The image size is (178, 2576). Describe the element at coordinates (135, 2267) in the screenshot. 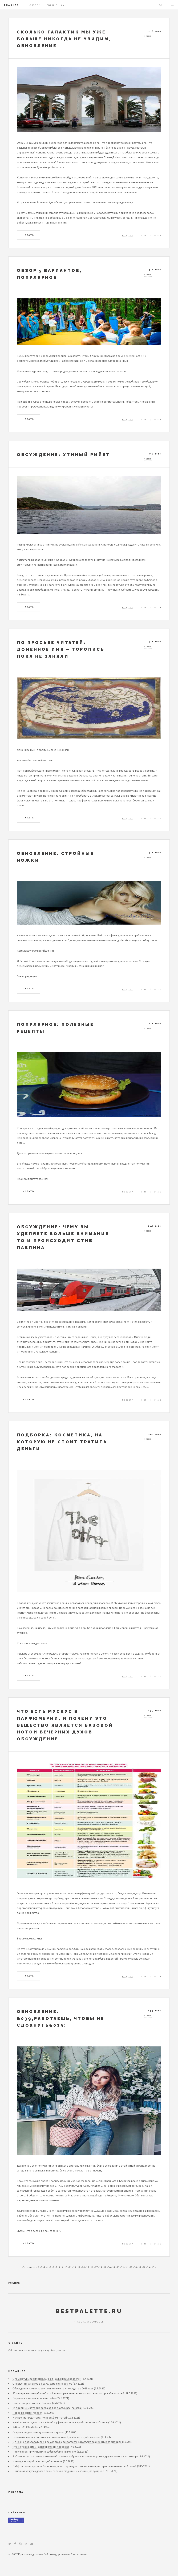

I see `26` at that location.